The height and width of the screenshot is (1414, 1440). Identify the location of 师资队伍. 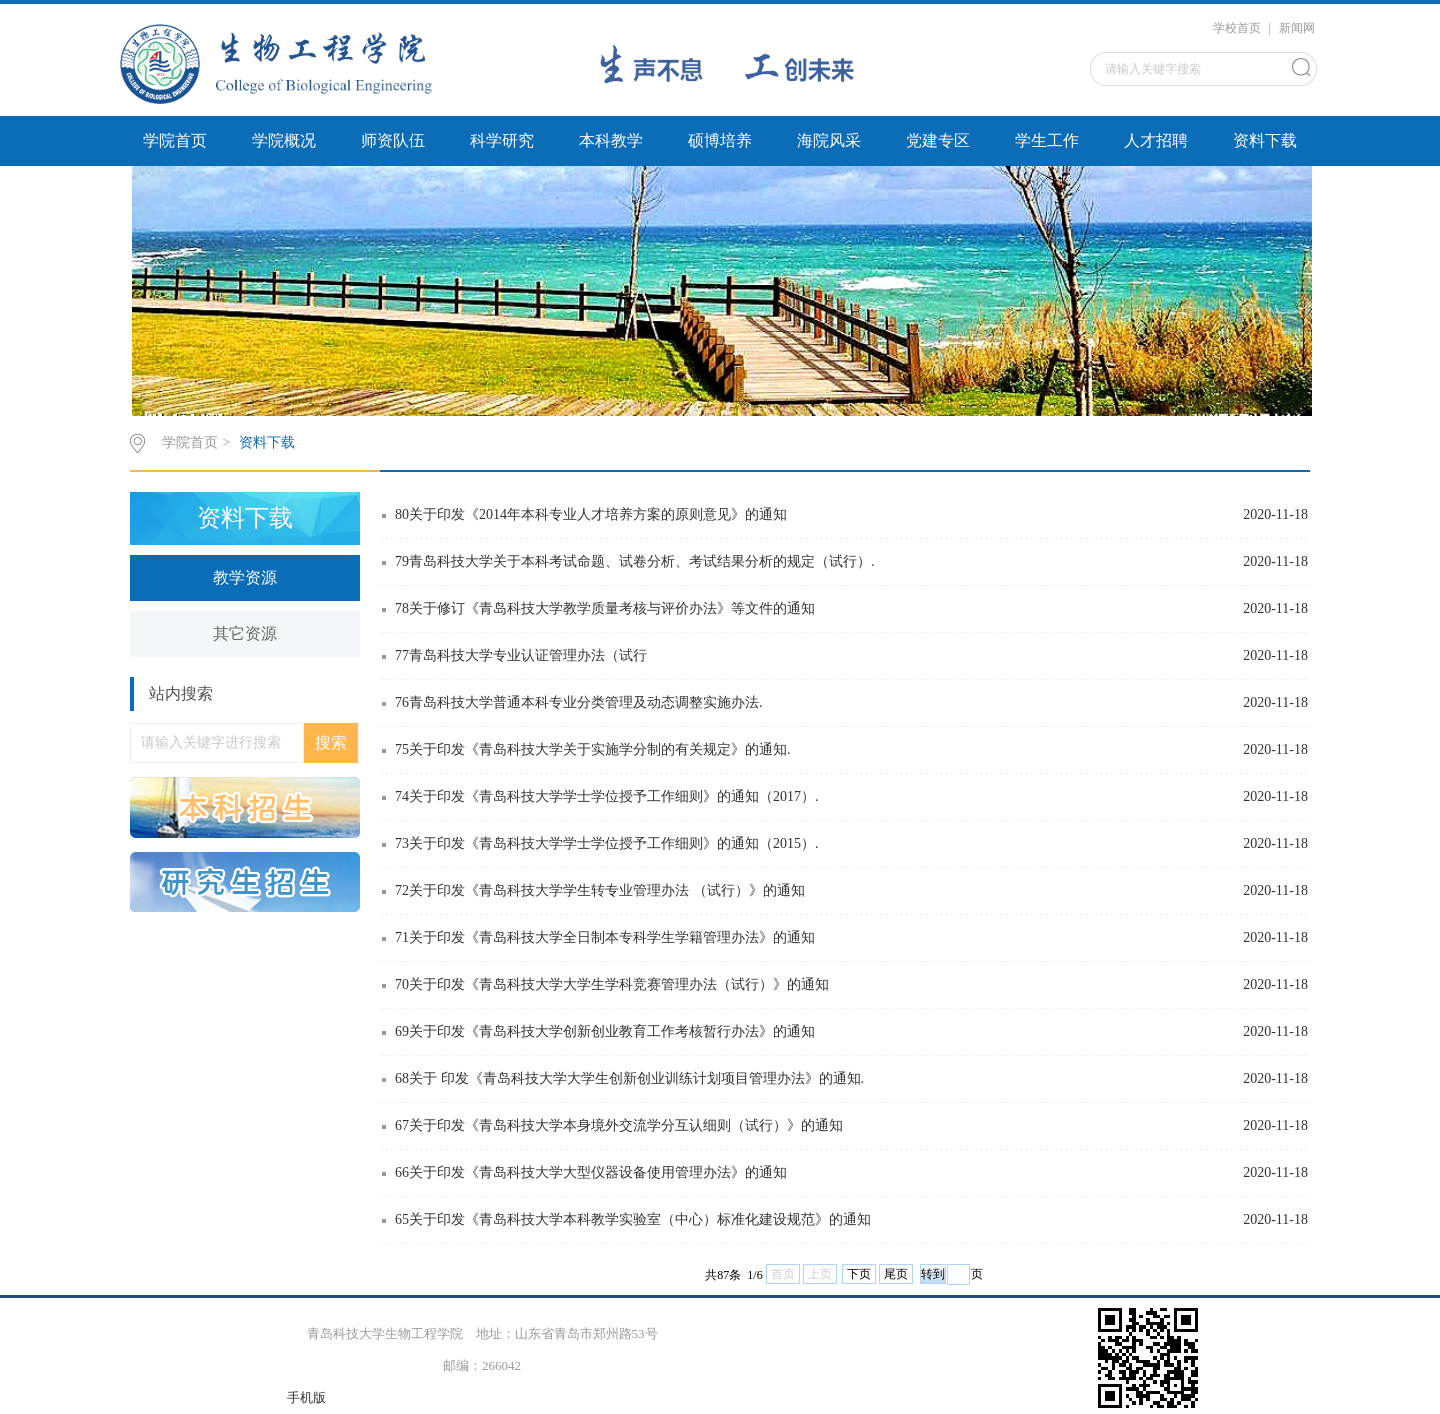
(393, 140).